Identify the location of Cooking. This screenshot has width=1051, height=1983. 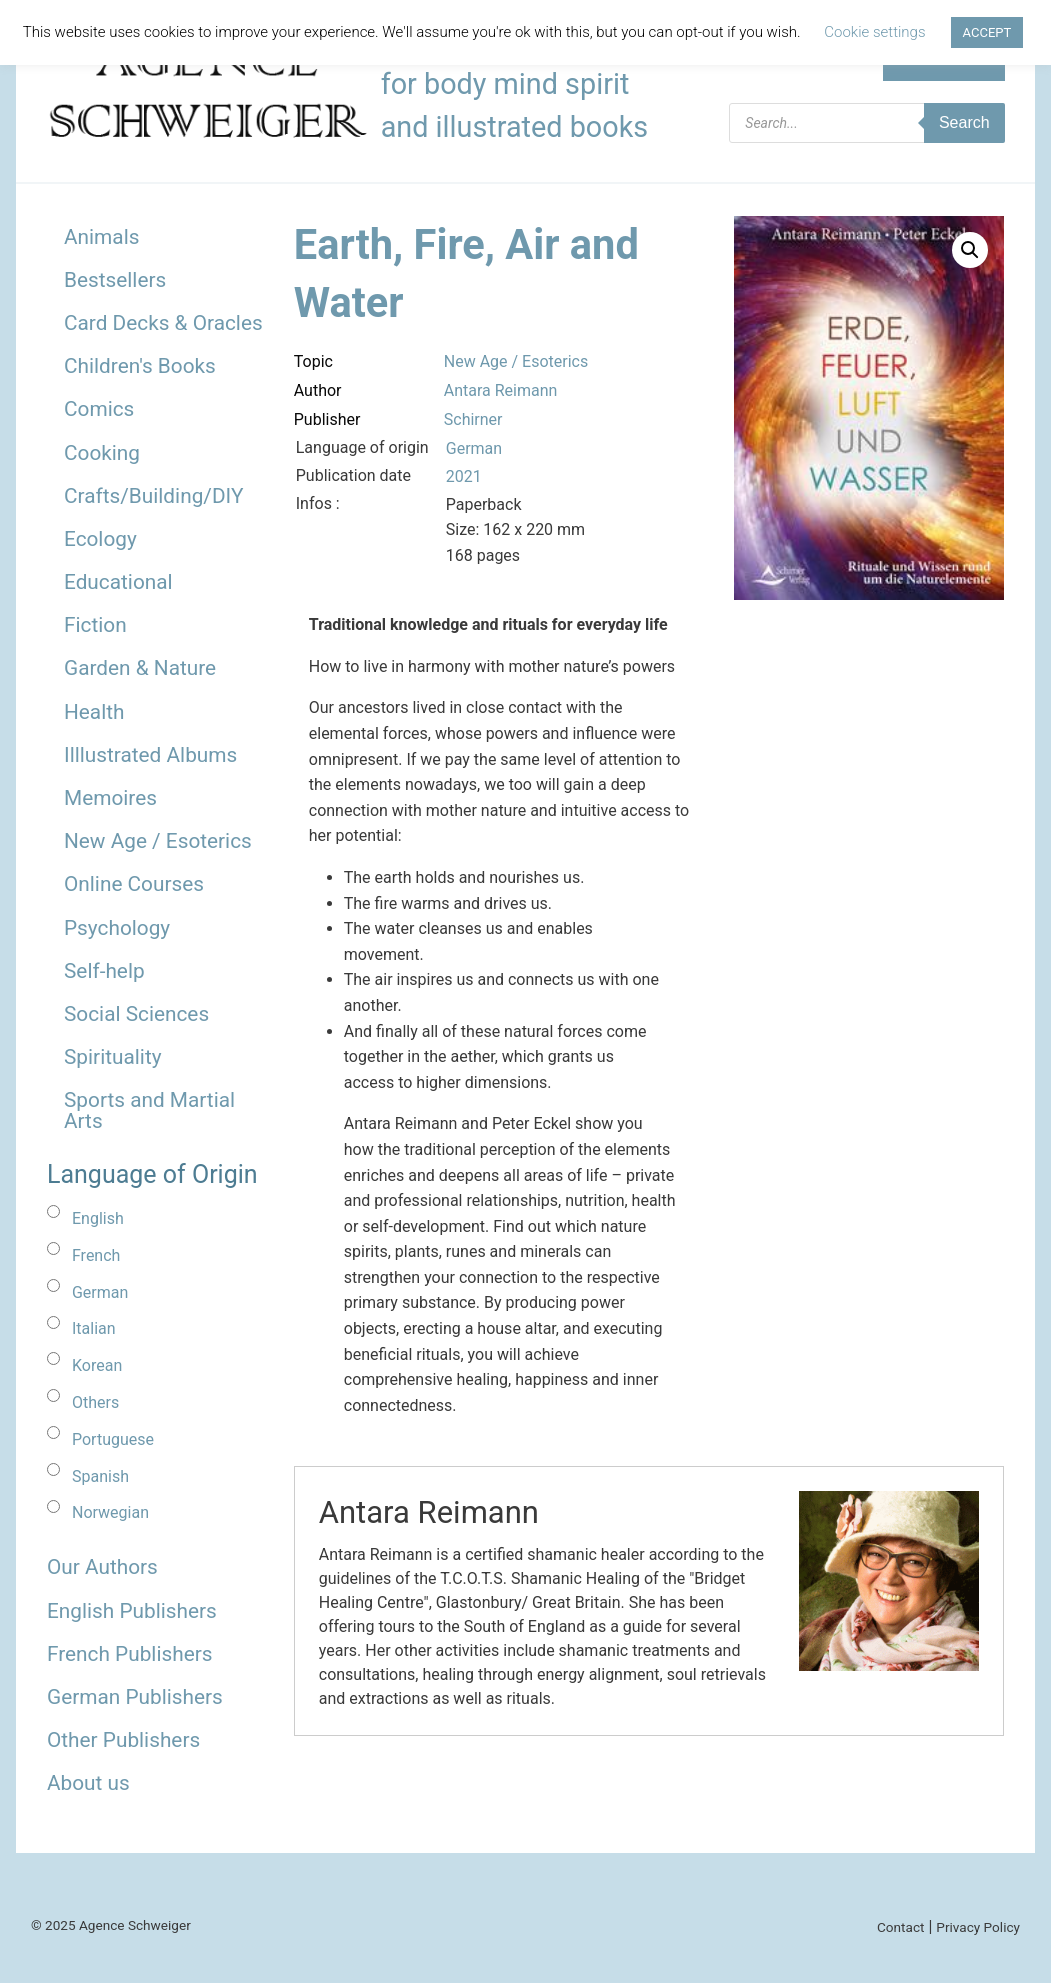
(102, 453).